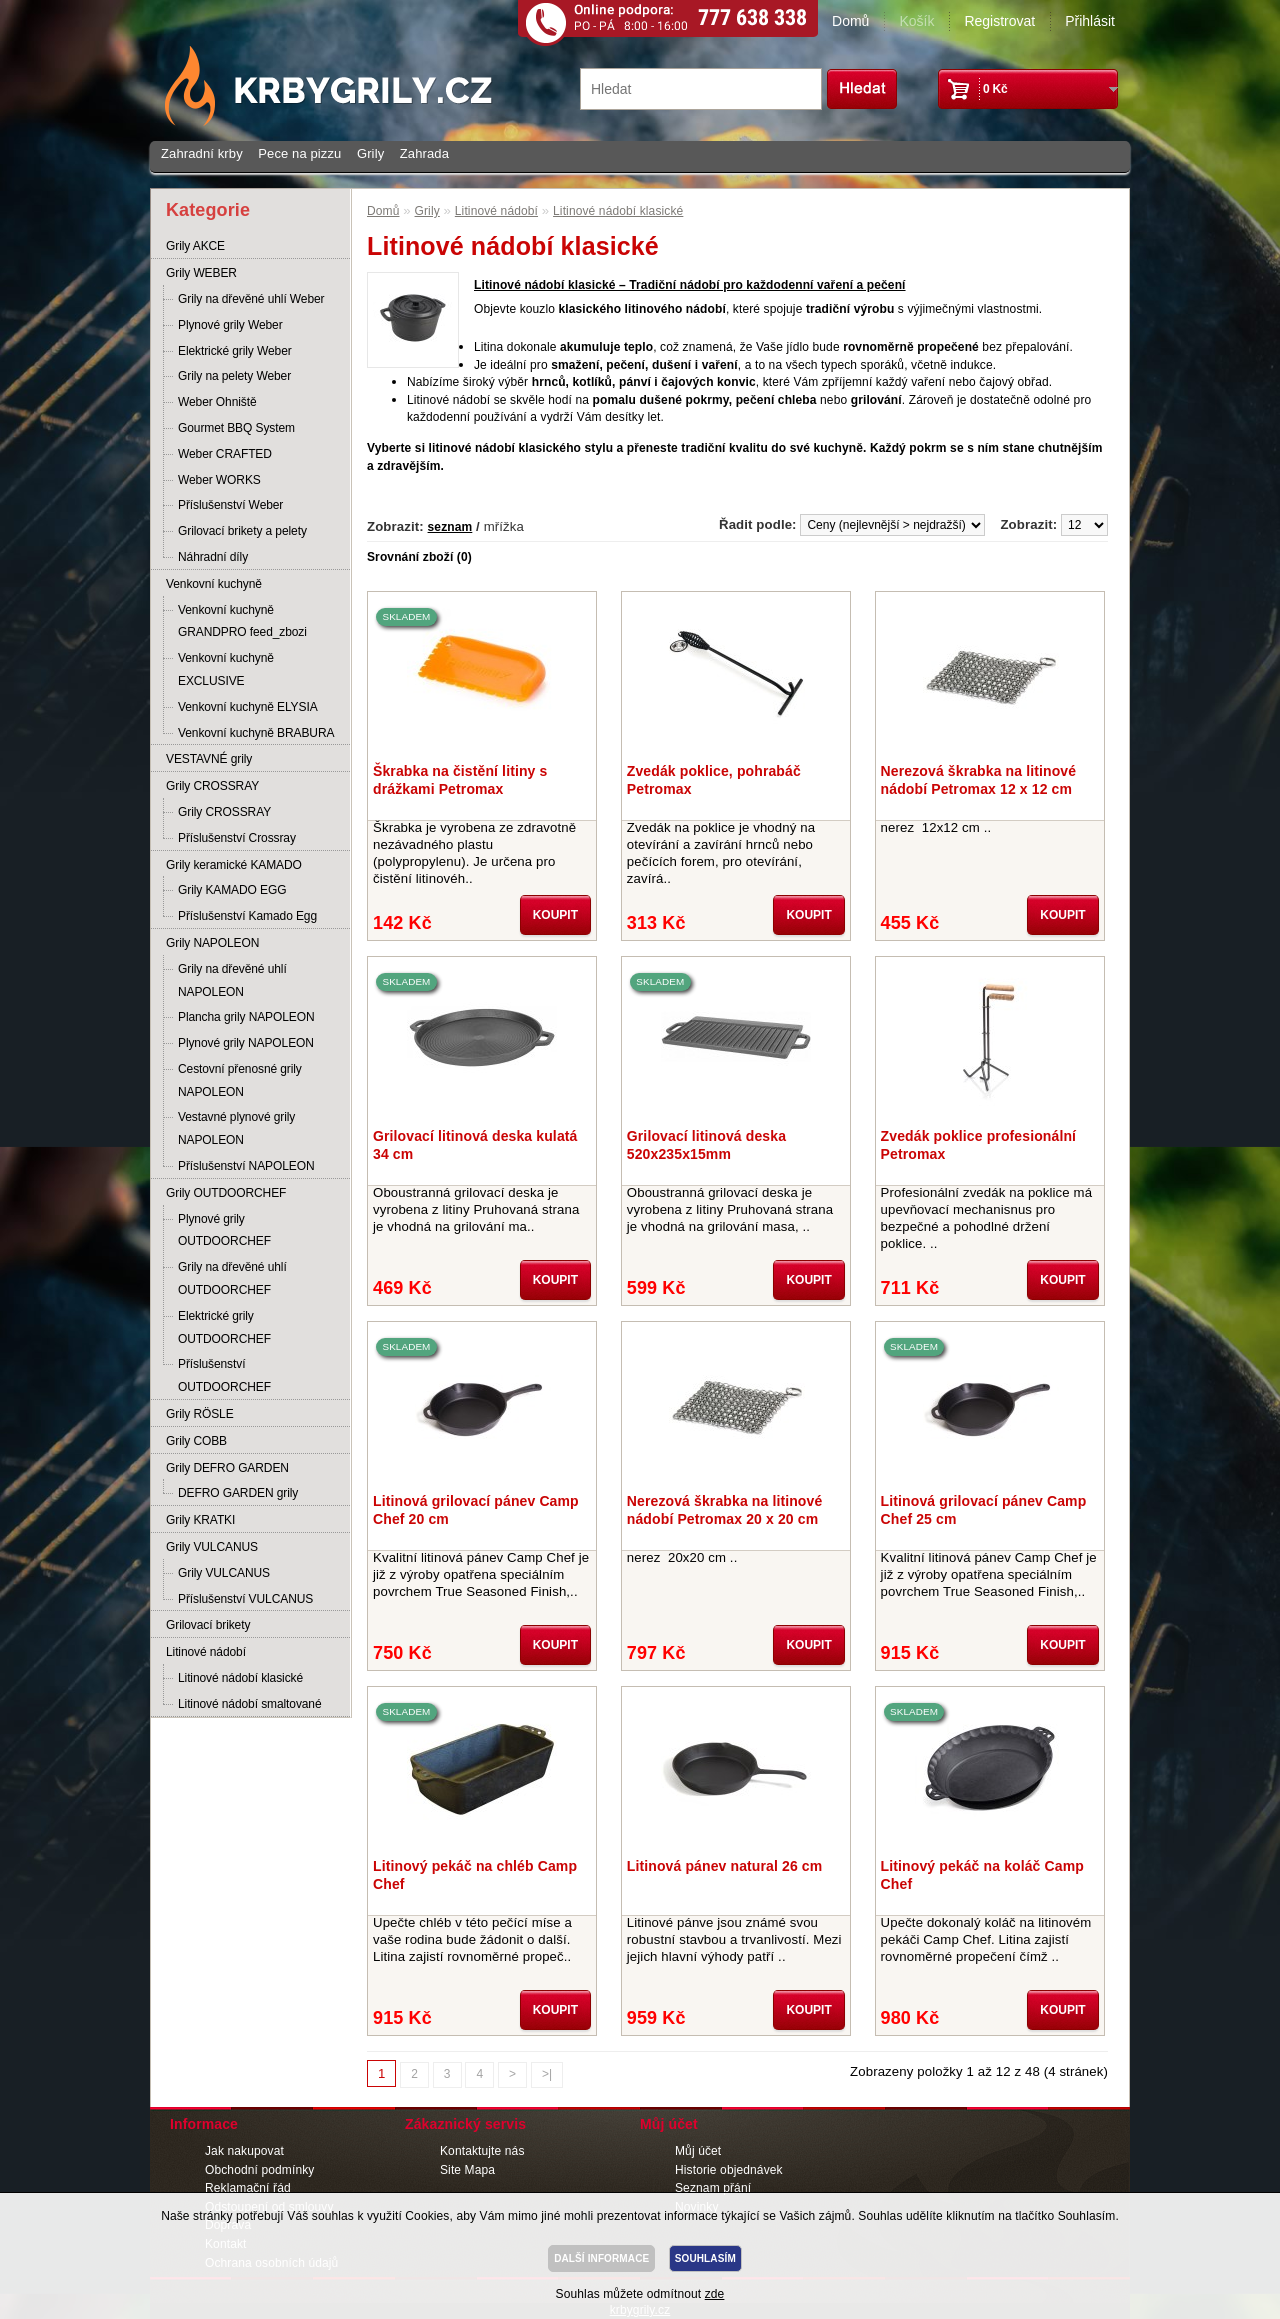 The height and width of the screenshot is (2319, 1280). Describe the element at coordinates (219, 480) in the screenshot. I see `Weber WORKS` at that location.